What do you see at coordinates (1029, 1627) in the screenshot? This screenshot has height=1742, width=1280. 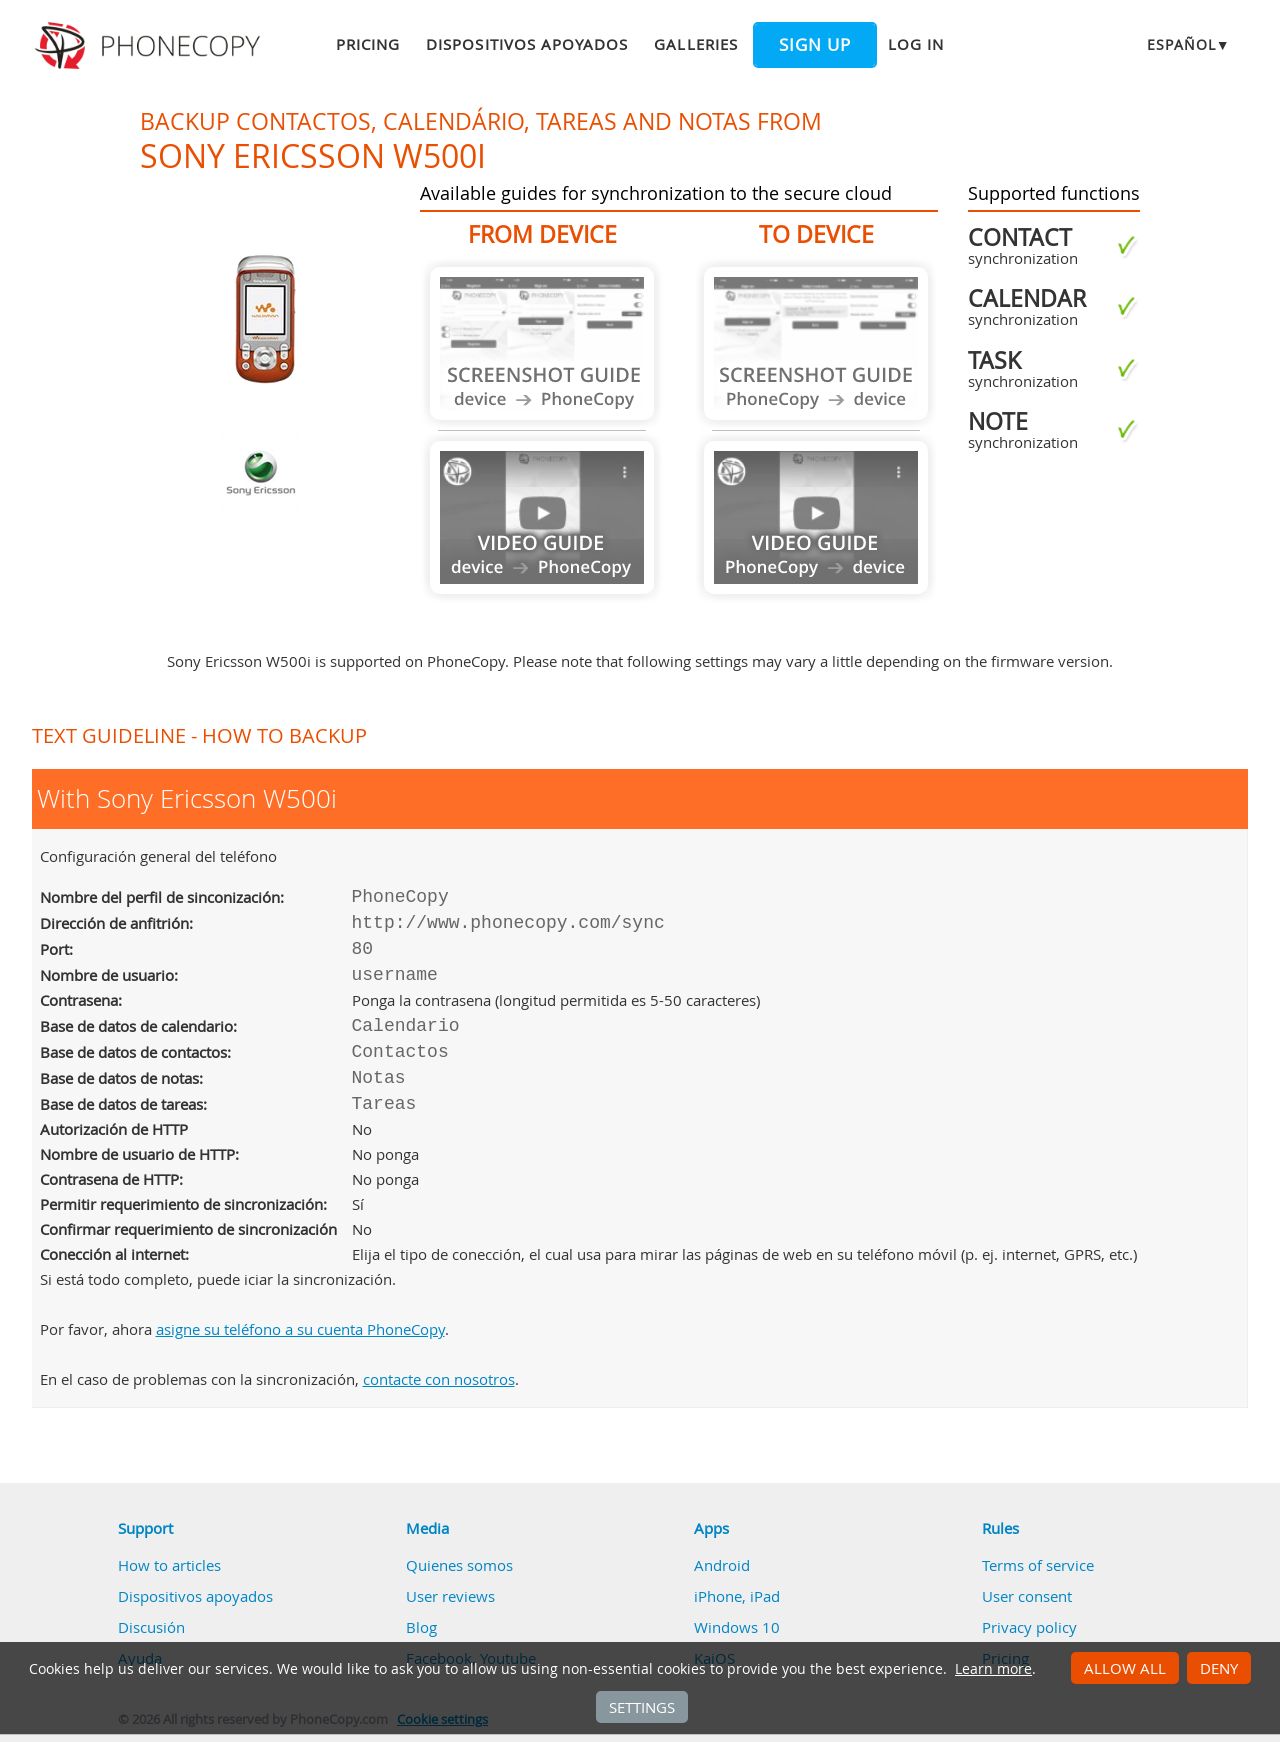 I see `Privacy policy` at bounding box center [1029, 1627].